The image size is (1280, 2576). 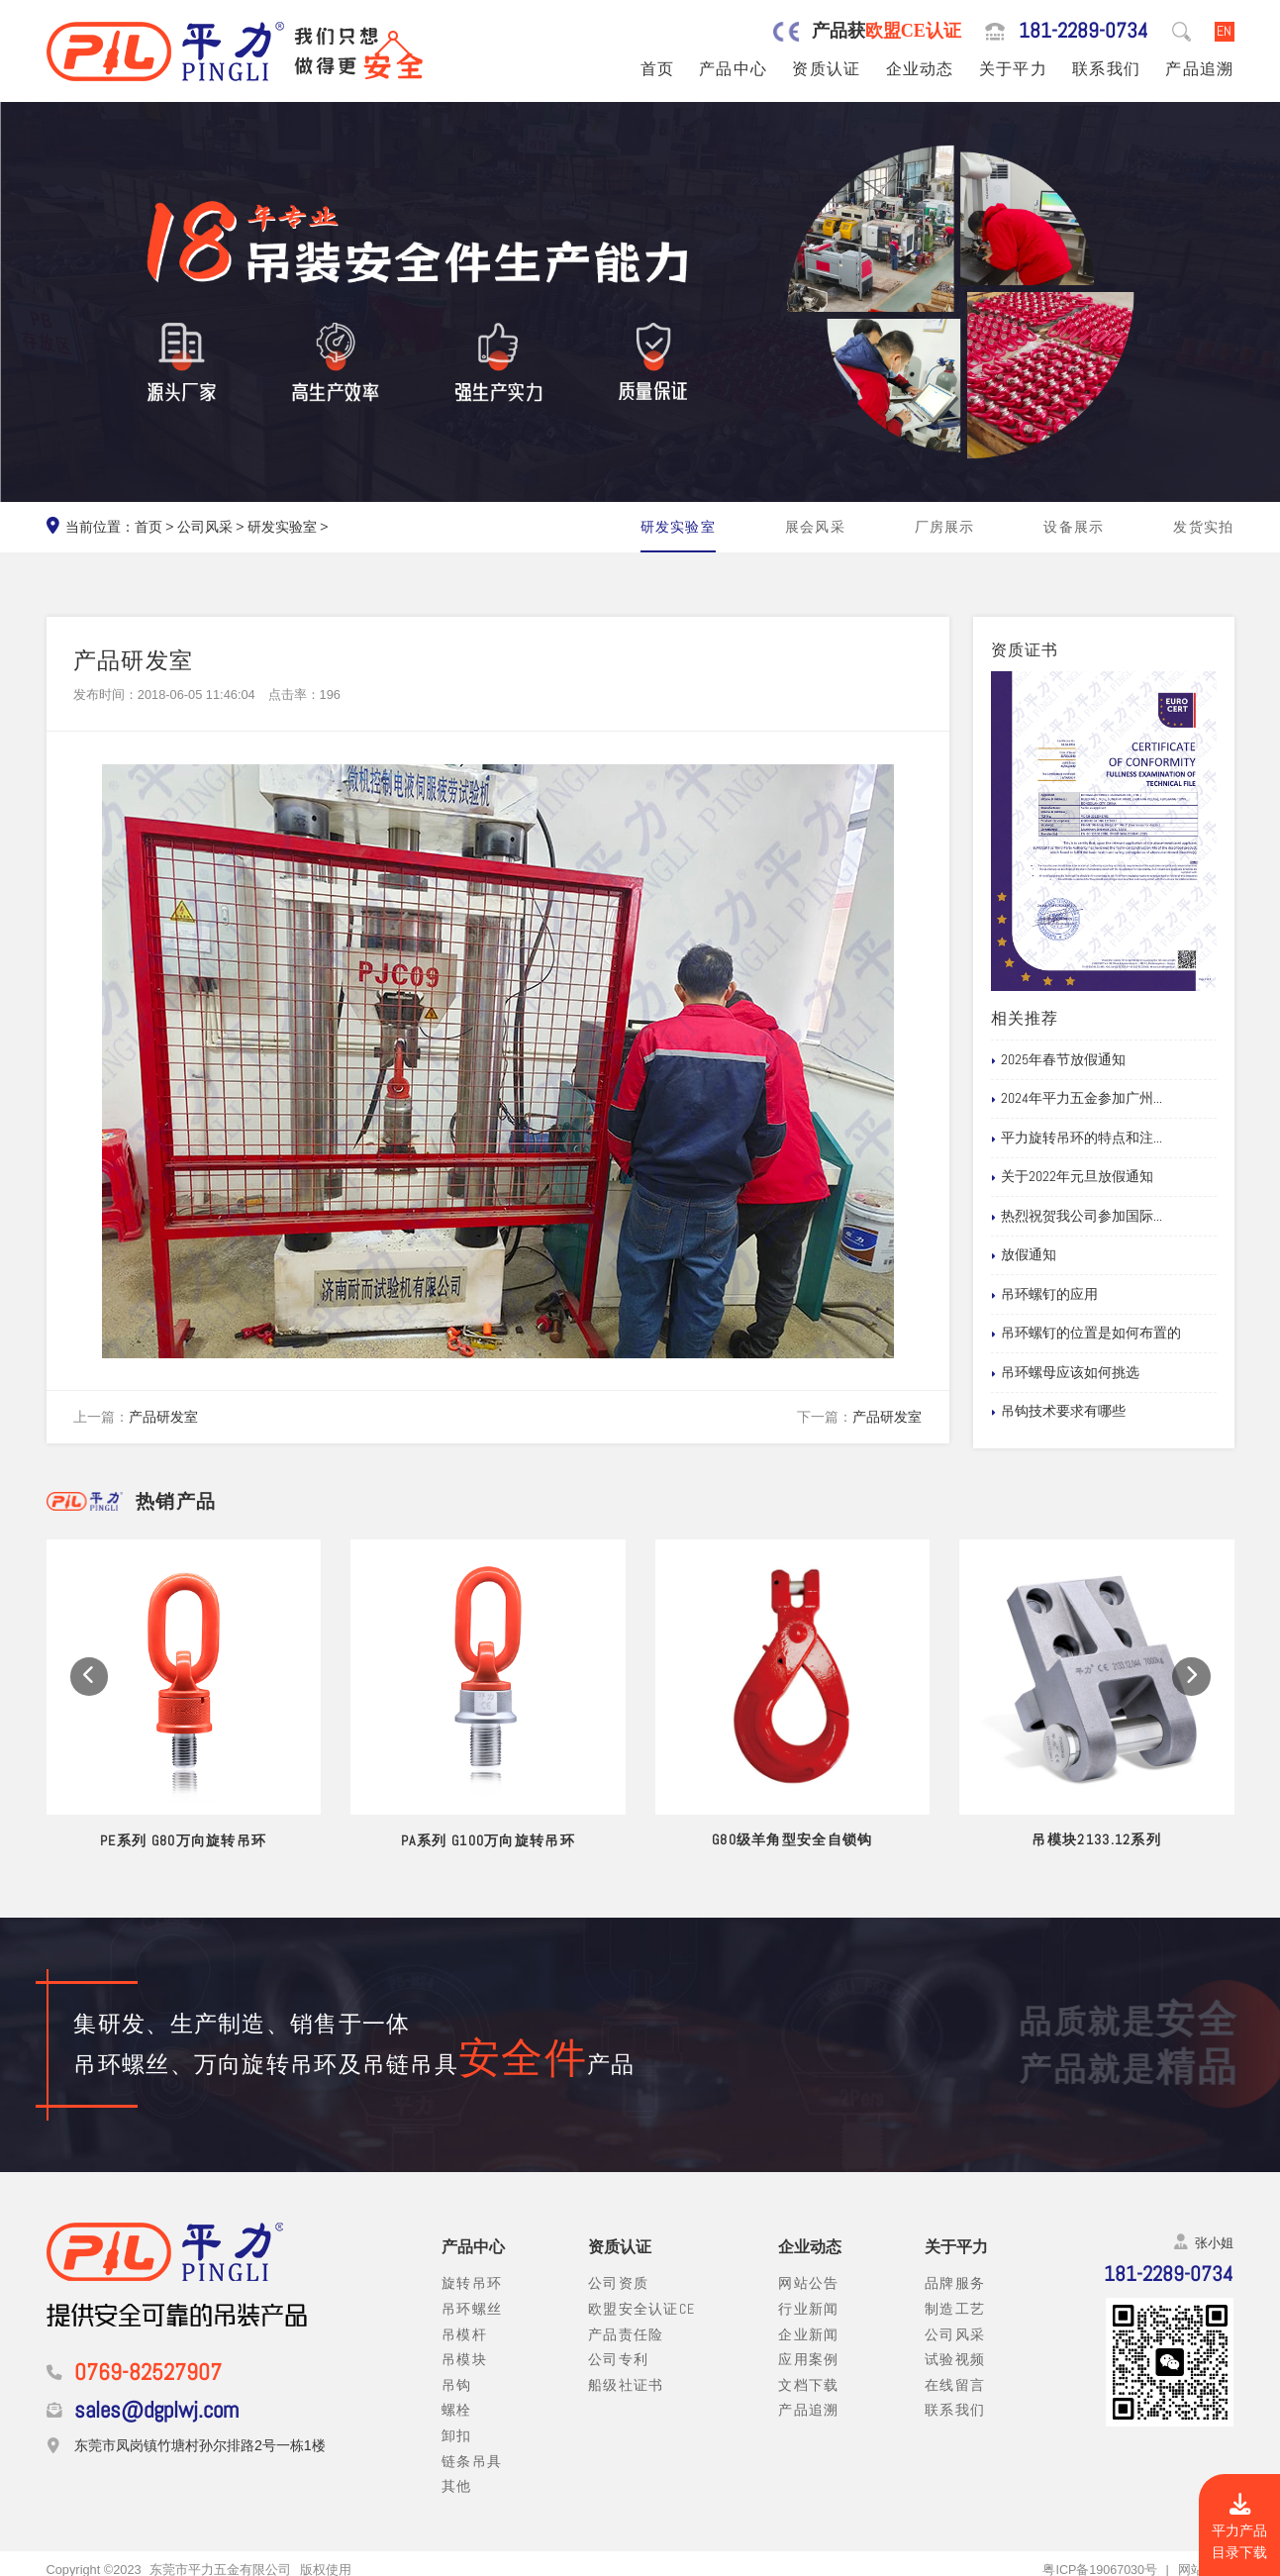 I want to click on 企业动态, so click(x=920, y=69).